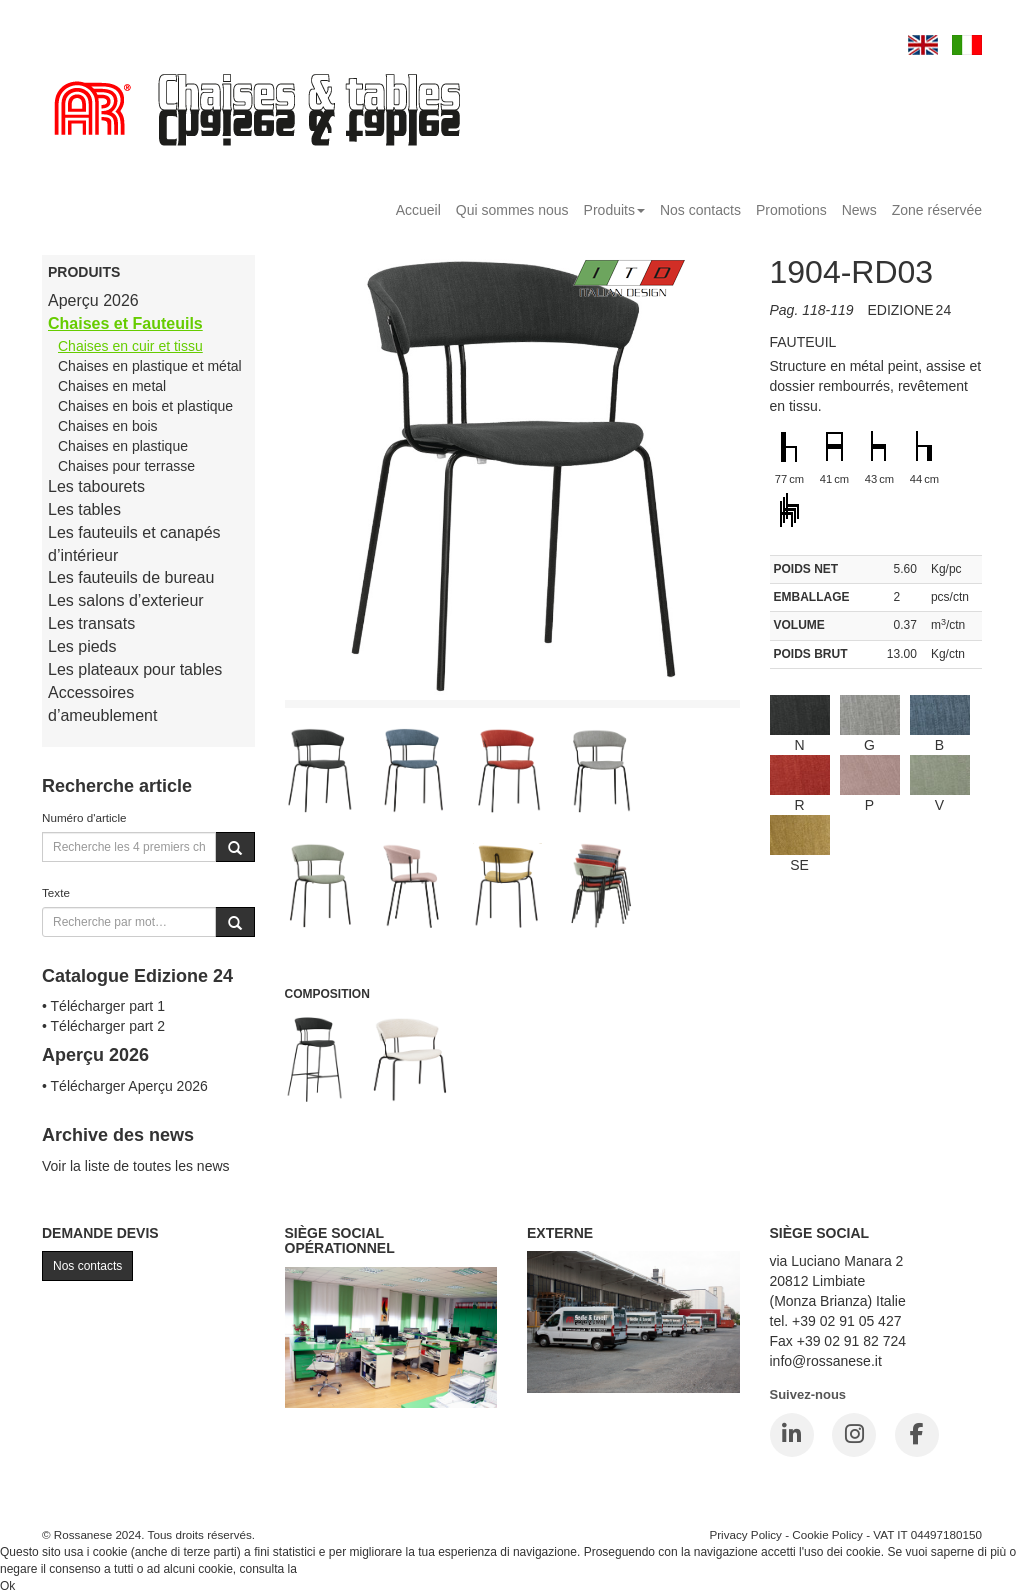  What do you see at coordinates (745, 1534) in the screenshot?
I see `Privacy Policy` at bounding box center [745, 1534].